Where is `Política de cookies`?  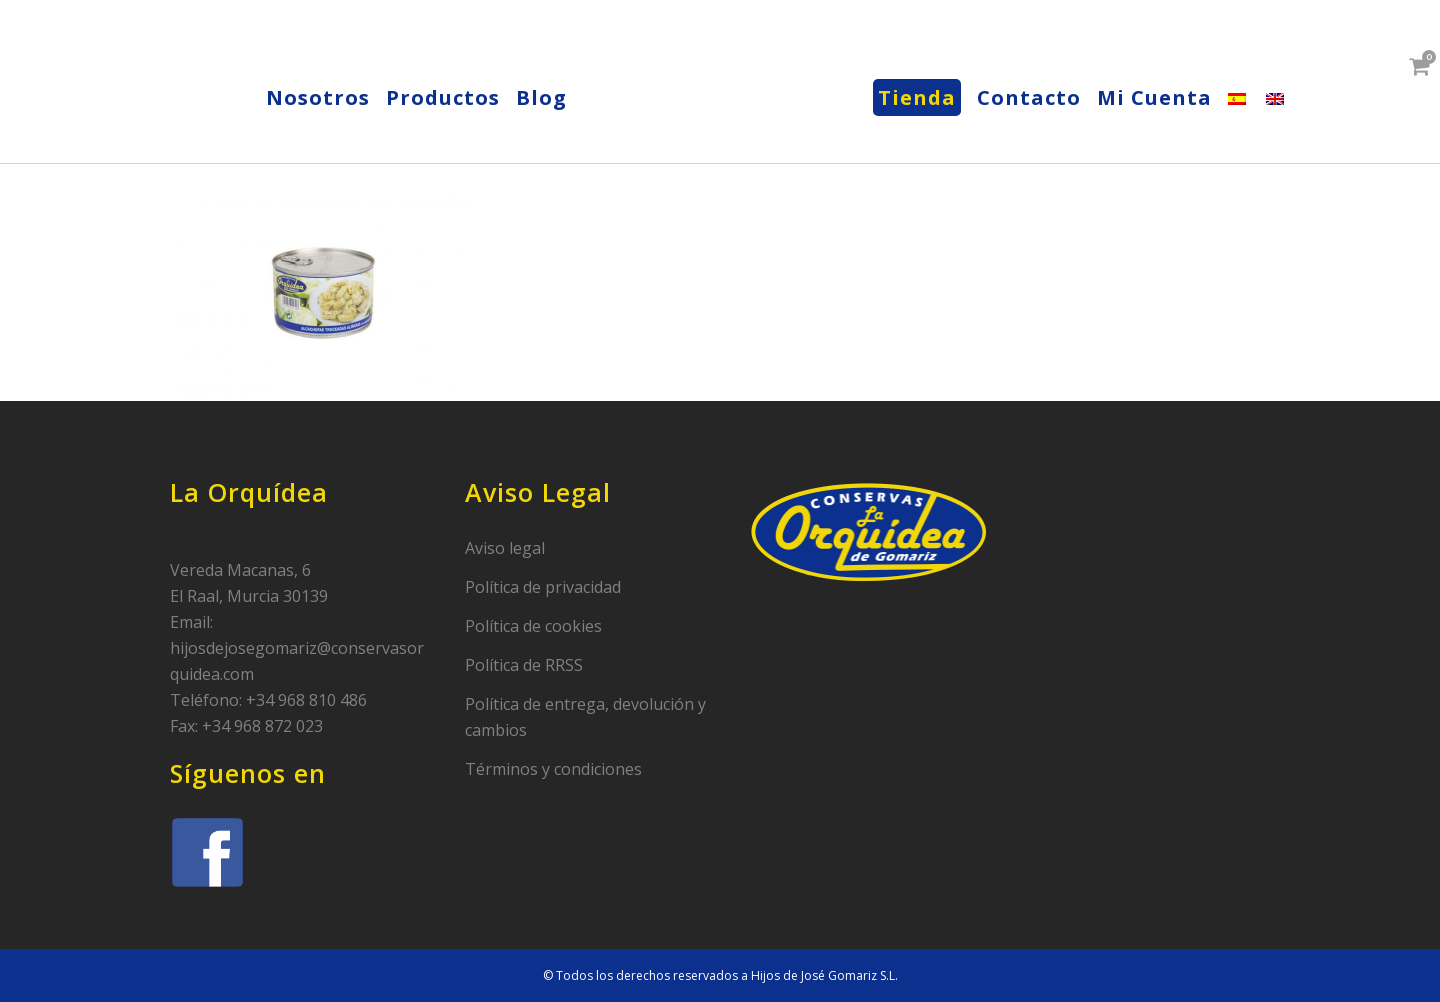
Política de cookies is located at coordinates (533, 626).